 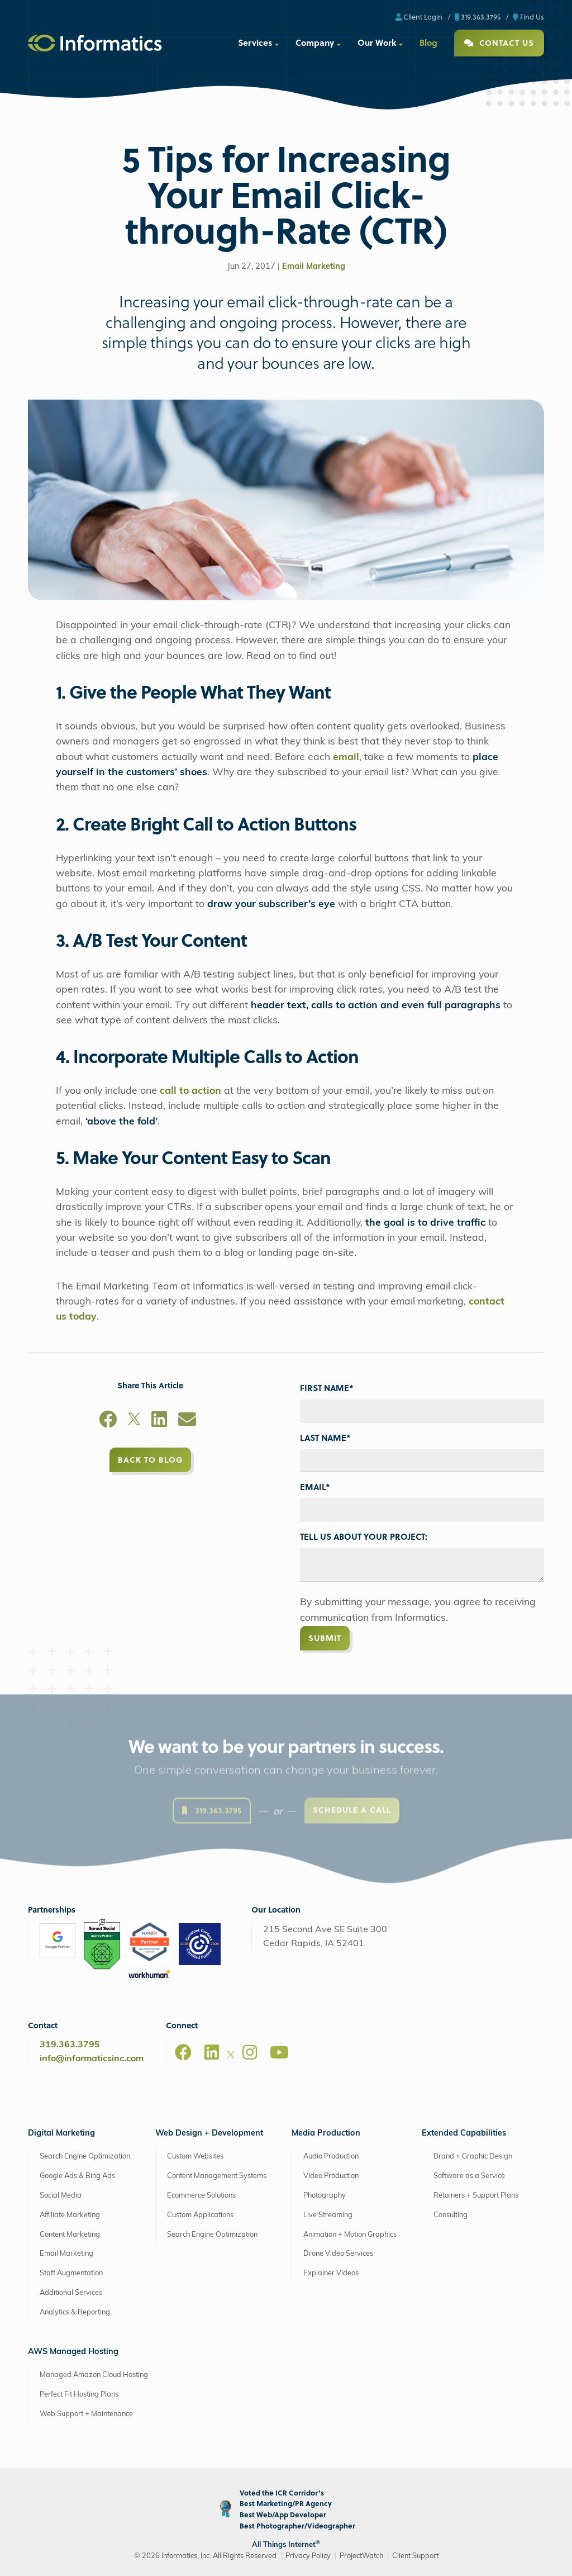 What do you see at coordinates (250, 2052) in the screenshot?
I see `[Instagram]` at bounding box center [250, 2052].